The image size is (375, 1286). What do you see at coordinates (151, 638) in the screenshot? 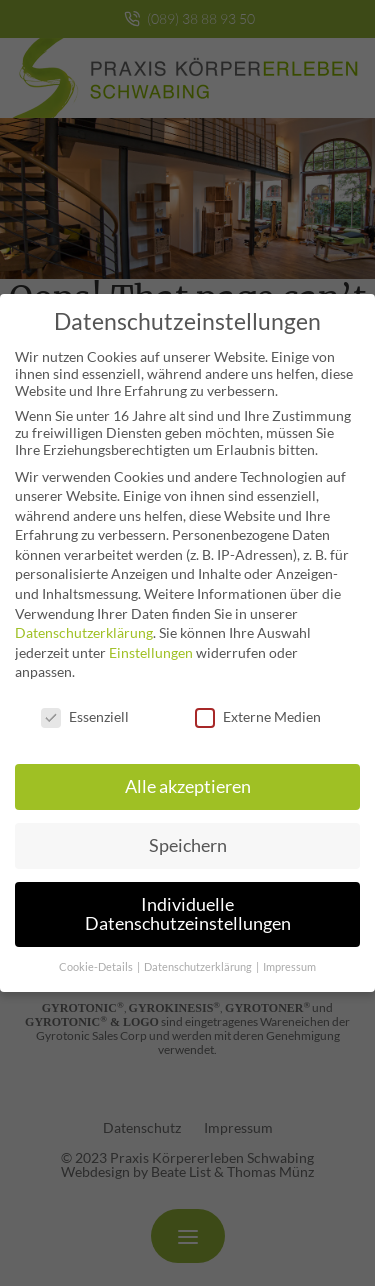
I see `Einstellungen` at bounding box center [151, 638].